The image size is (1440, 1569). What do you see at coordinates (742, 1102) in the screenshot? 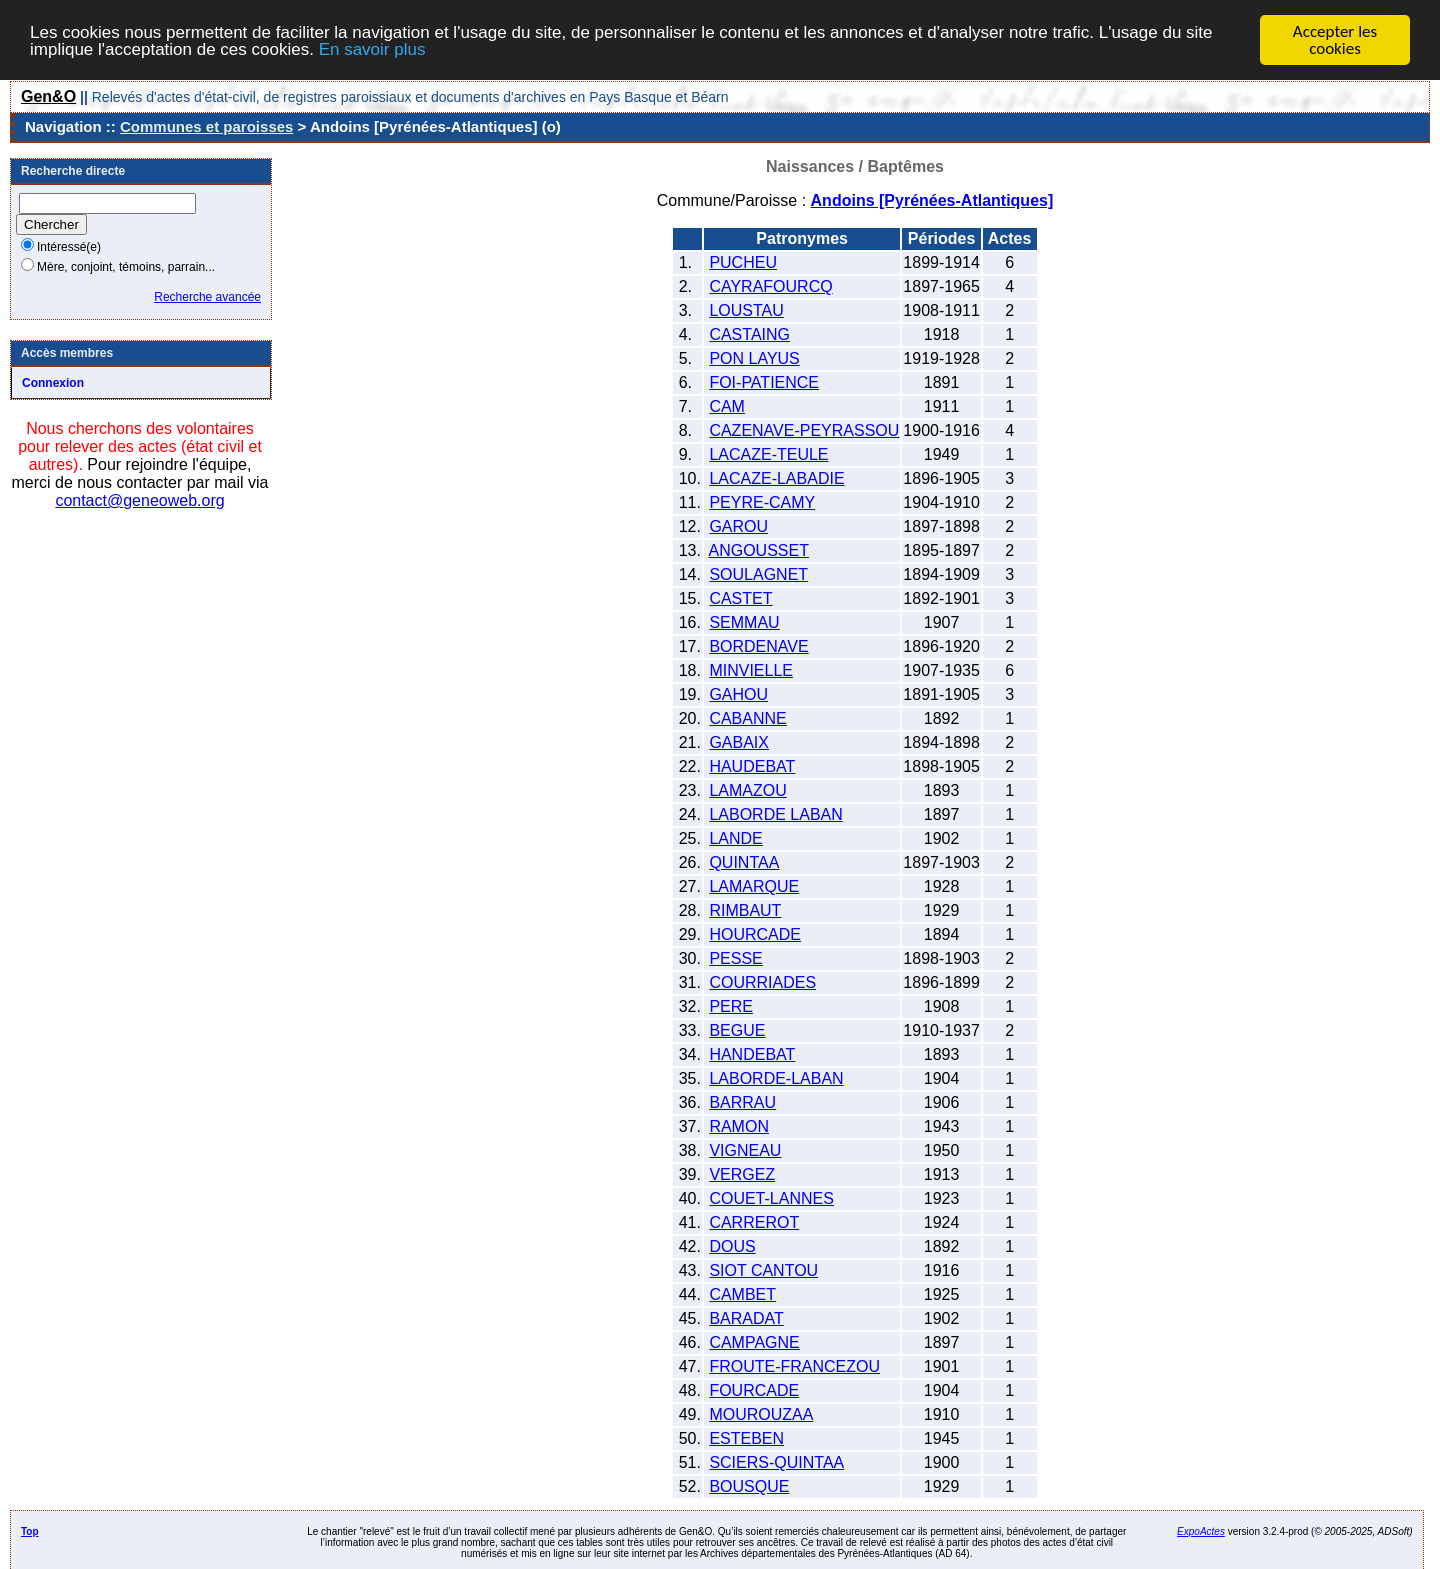
I see `BARRAU` at bounding box center [742, 1102].